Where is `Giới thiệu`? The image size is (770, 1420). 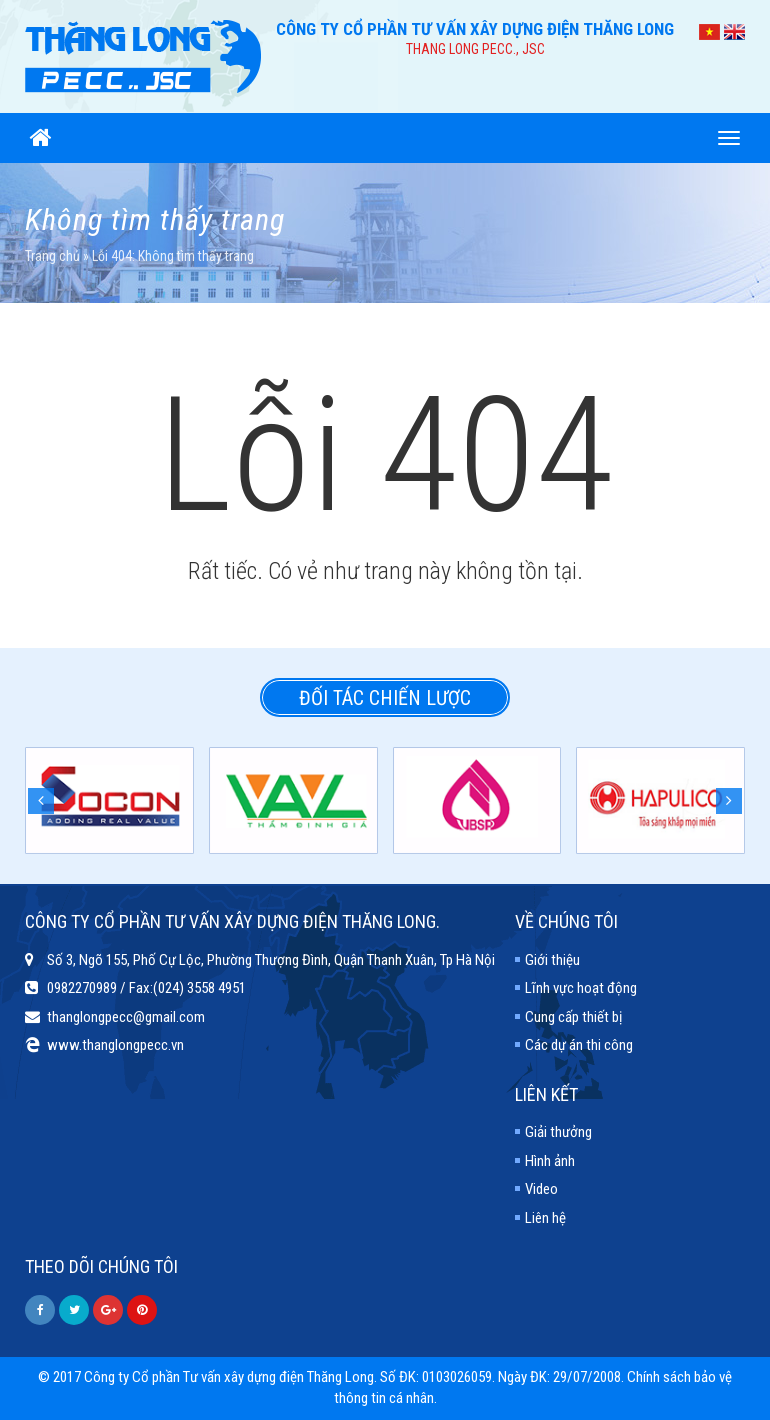
Giới thiệu is located at coordinates (552, 960).